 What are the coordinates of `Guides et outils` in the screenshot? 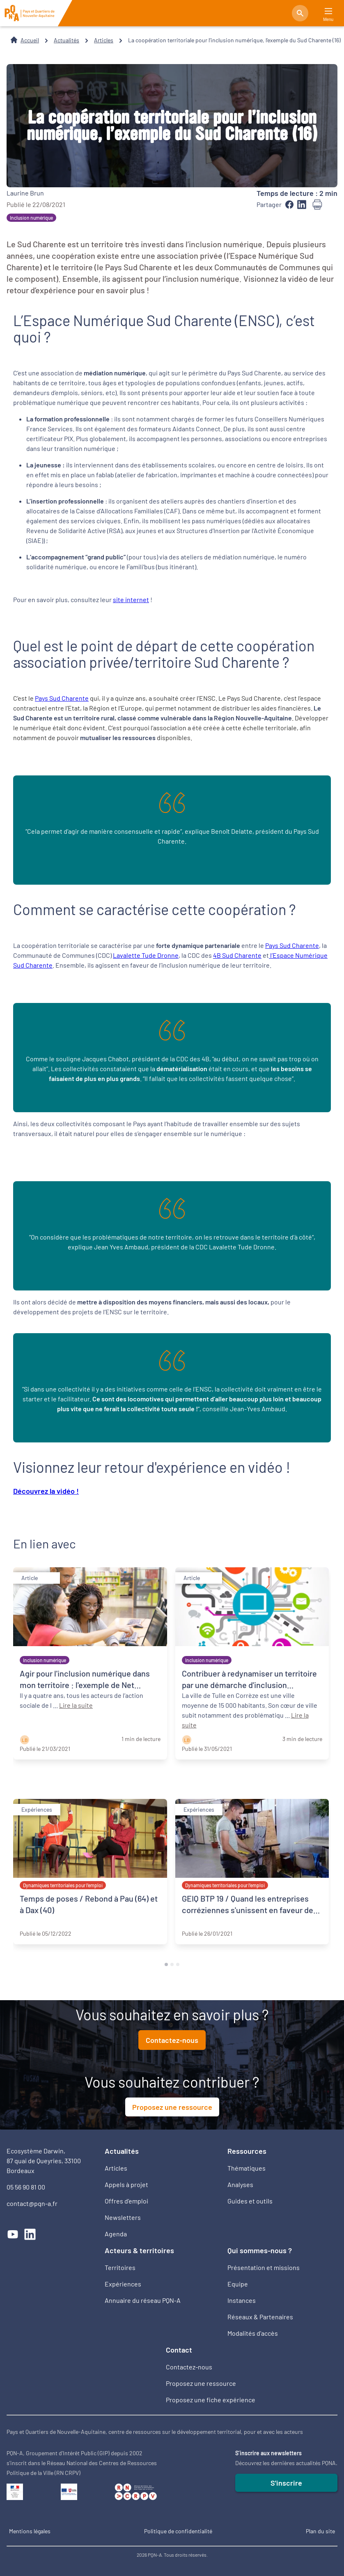 It's located at (250, 2201).